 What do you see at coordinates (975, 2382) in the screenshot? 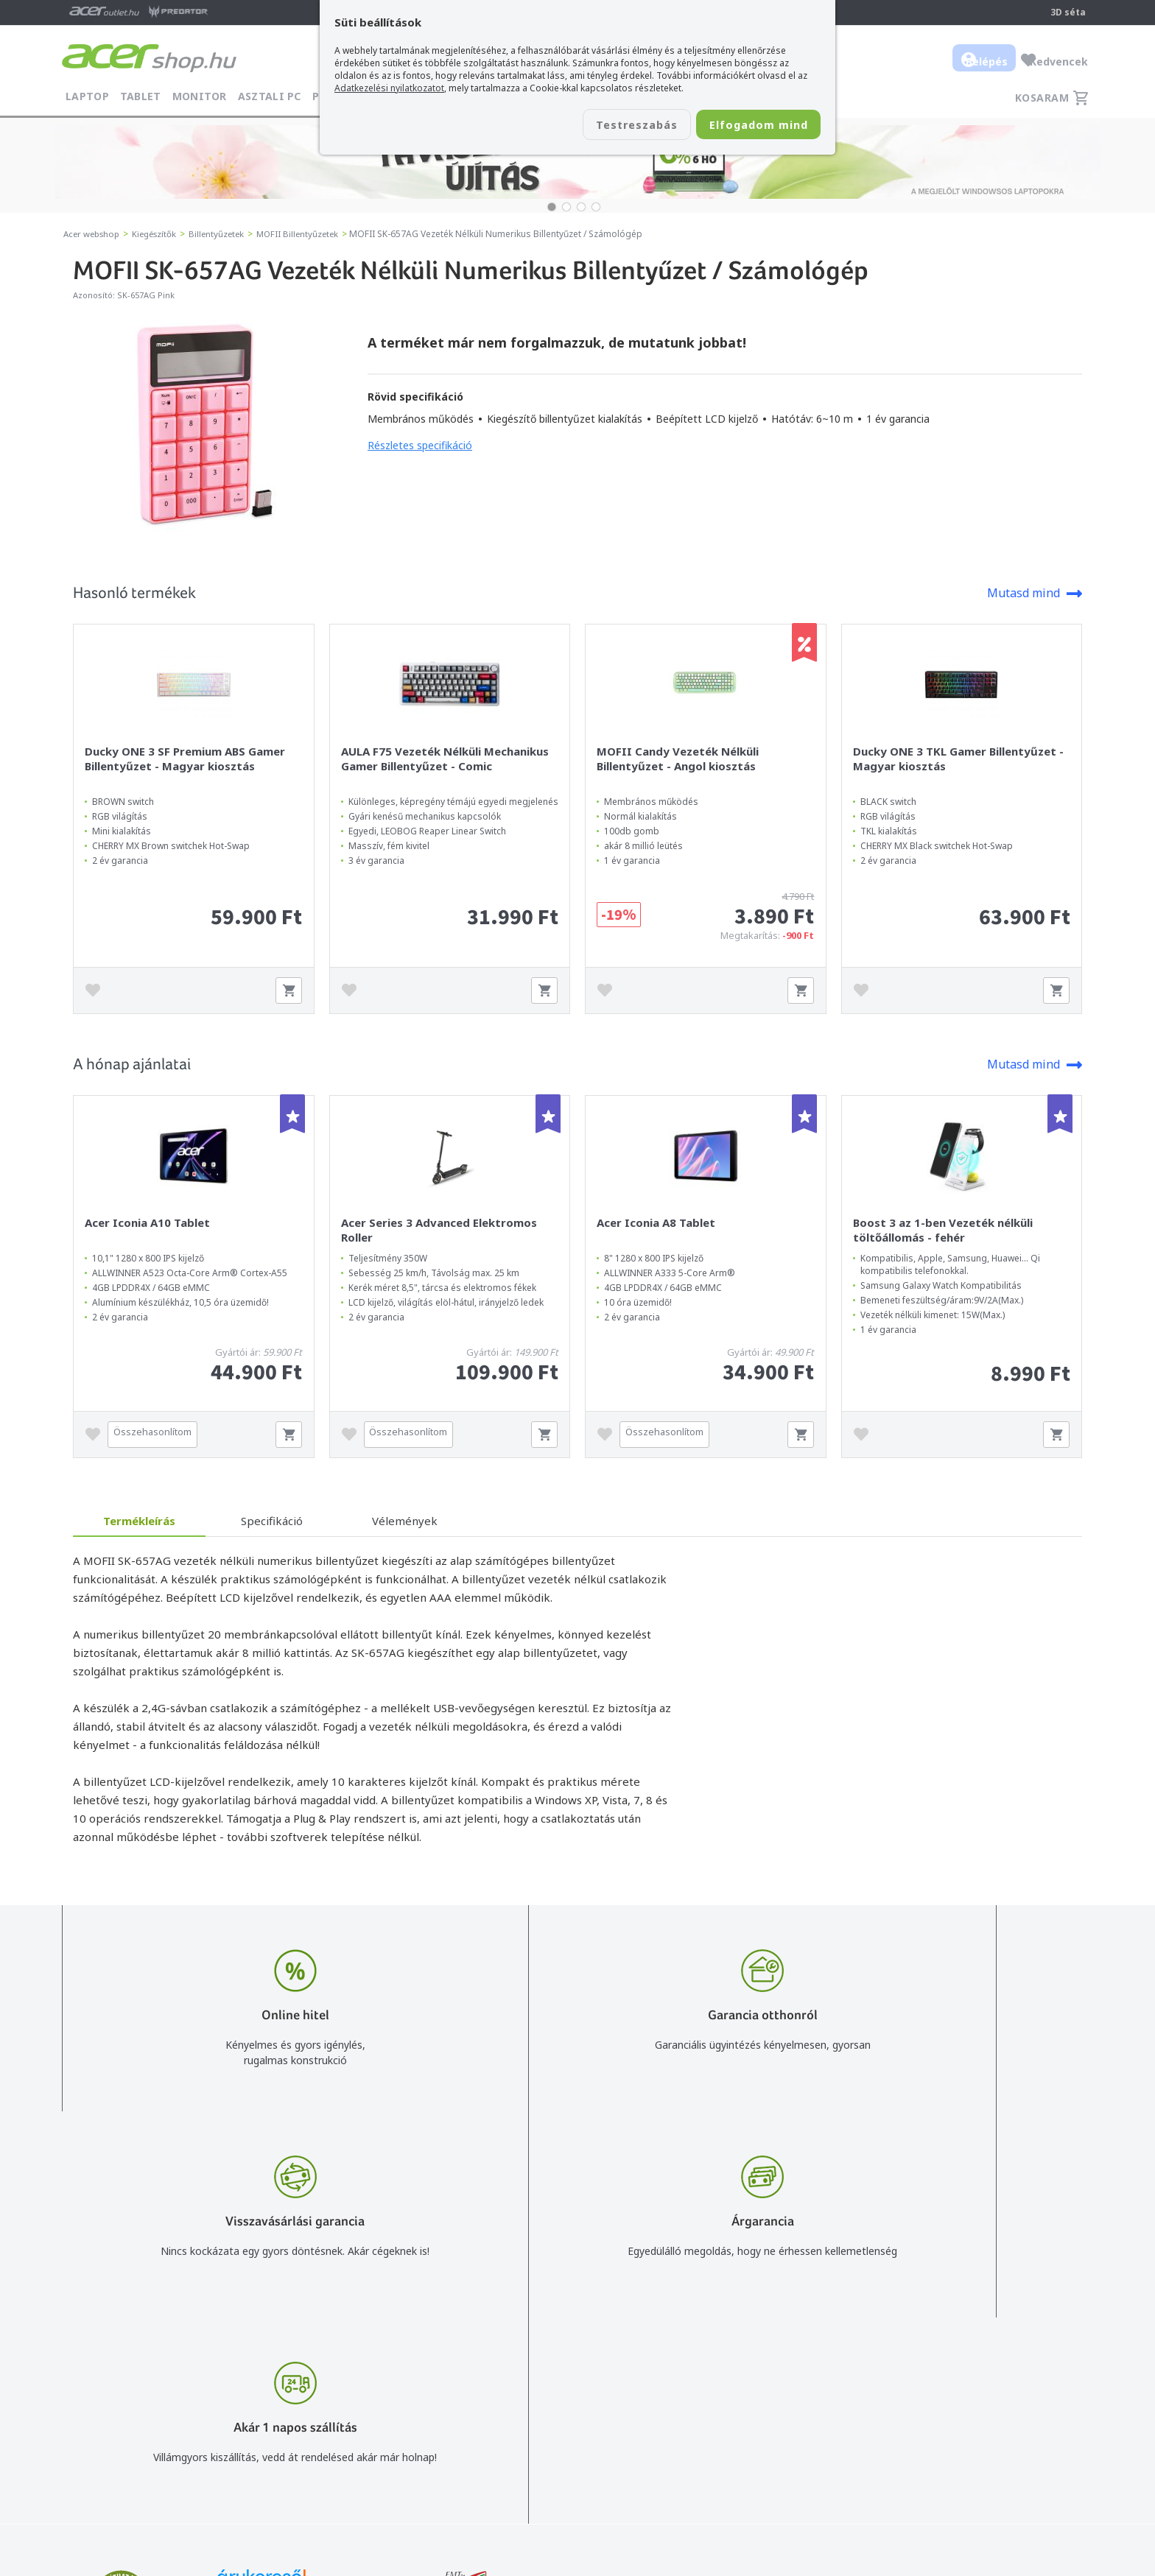
I see `Rólunk` at bounding box center [975, 2382].